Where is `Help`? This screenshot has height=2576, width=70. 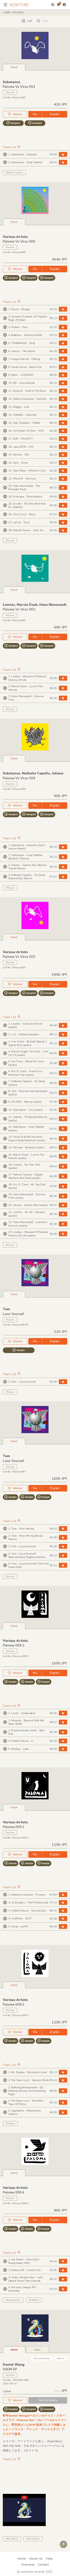
Help is located at coordinates (49, 2559).